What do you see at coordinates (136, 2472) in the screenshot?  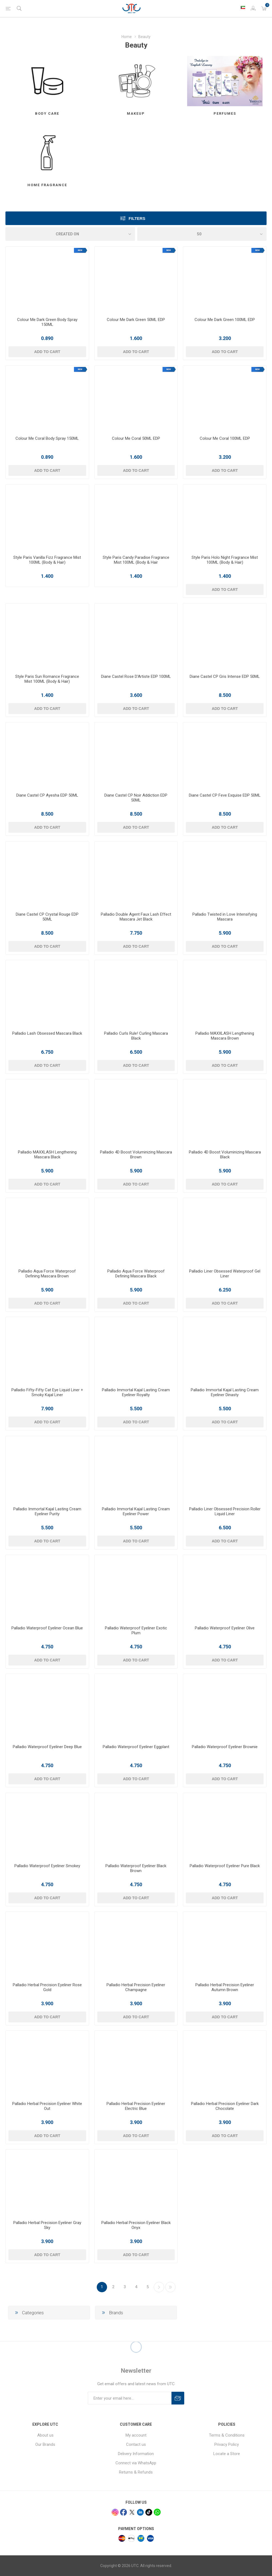 I see `Returns & Refunds` at bounding box center [136, 2472].